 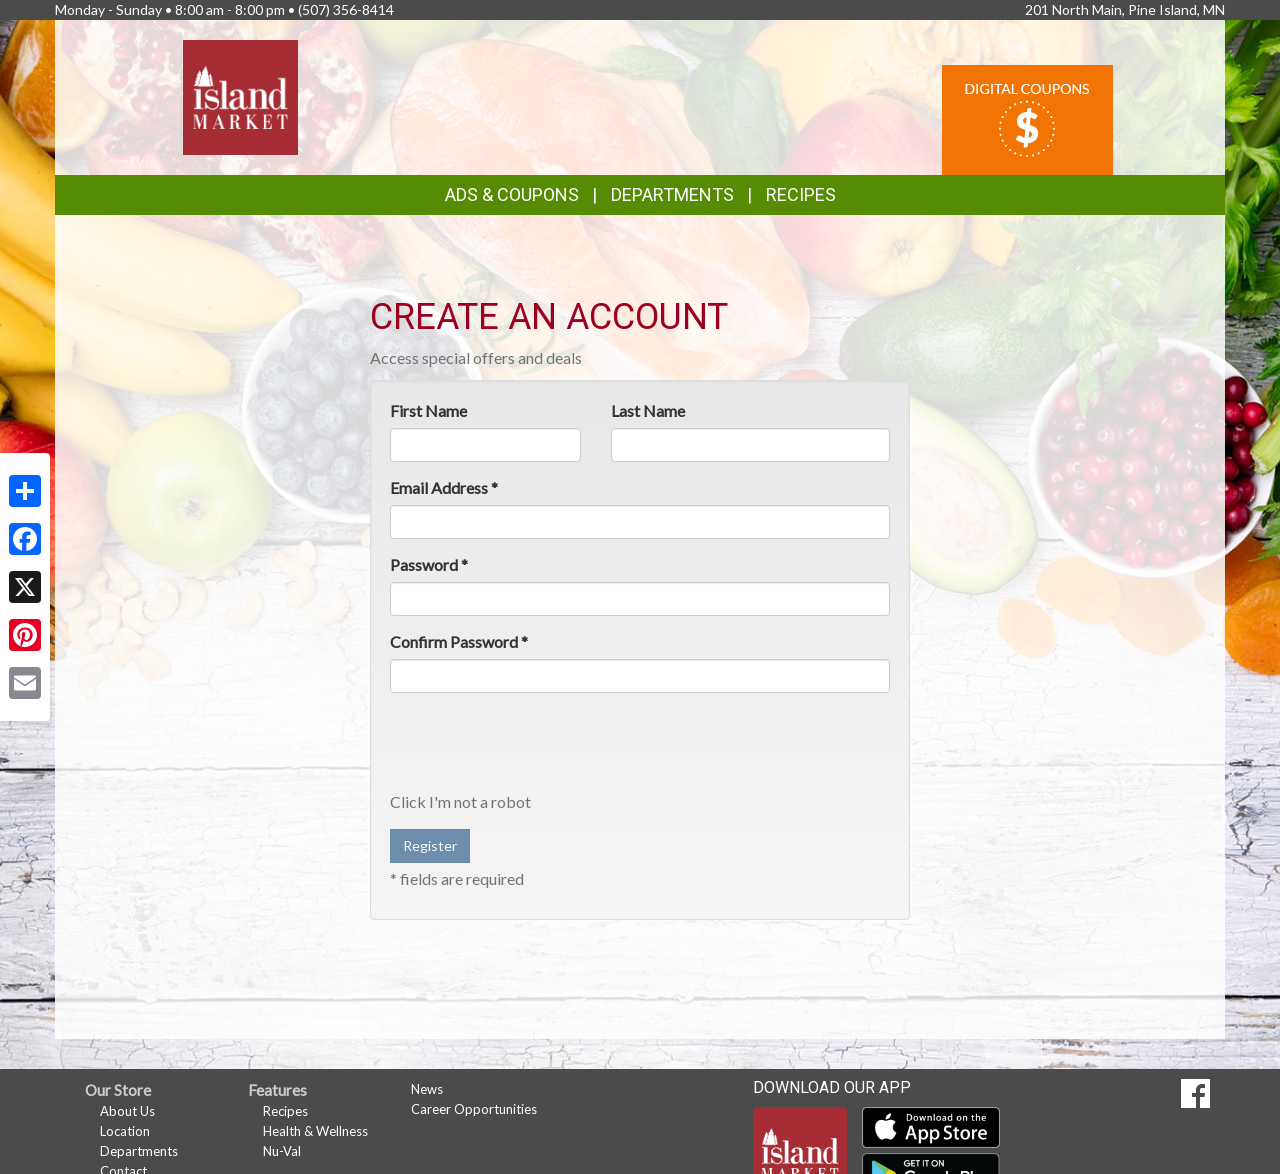 I want to click on About Us, so click(x=127, y=1111).